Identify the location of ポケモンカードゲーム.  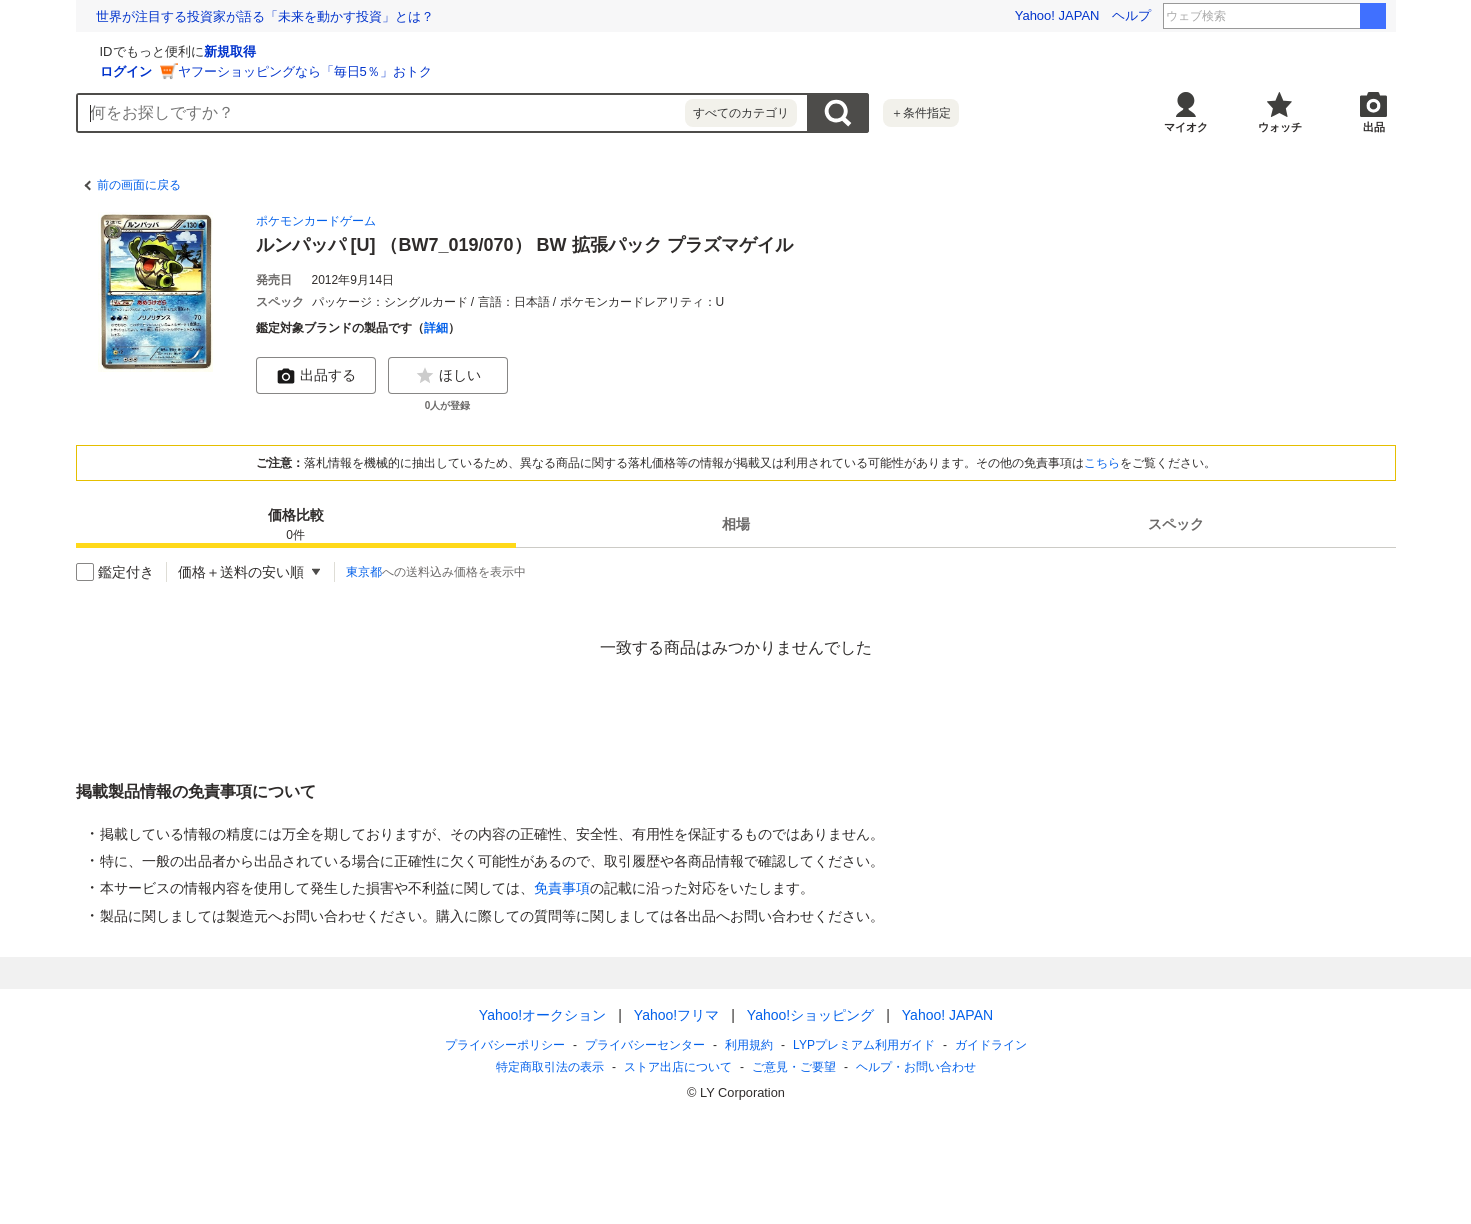
(316, 221).